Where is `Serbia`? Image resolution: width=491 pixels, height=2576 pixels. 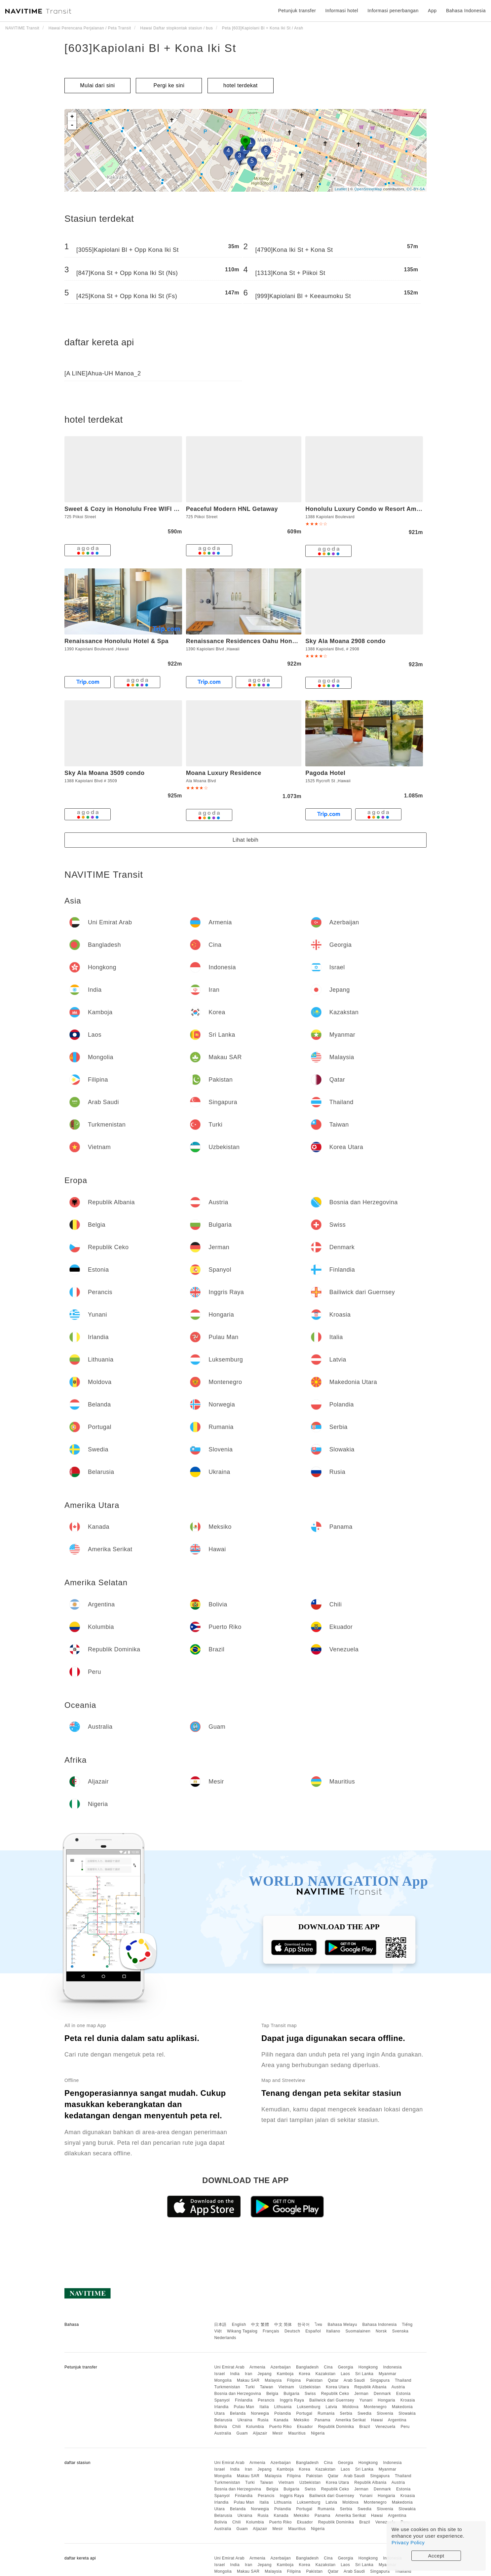 Serbia is located at coordinates (346, 2413).